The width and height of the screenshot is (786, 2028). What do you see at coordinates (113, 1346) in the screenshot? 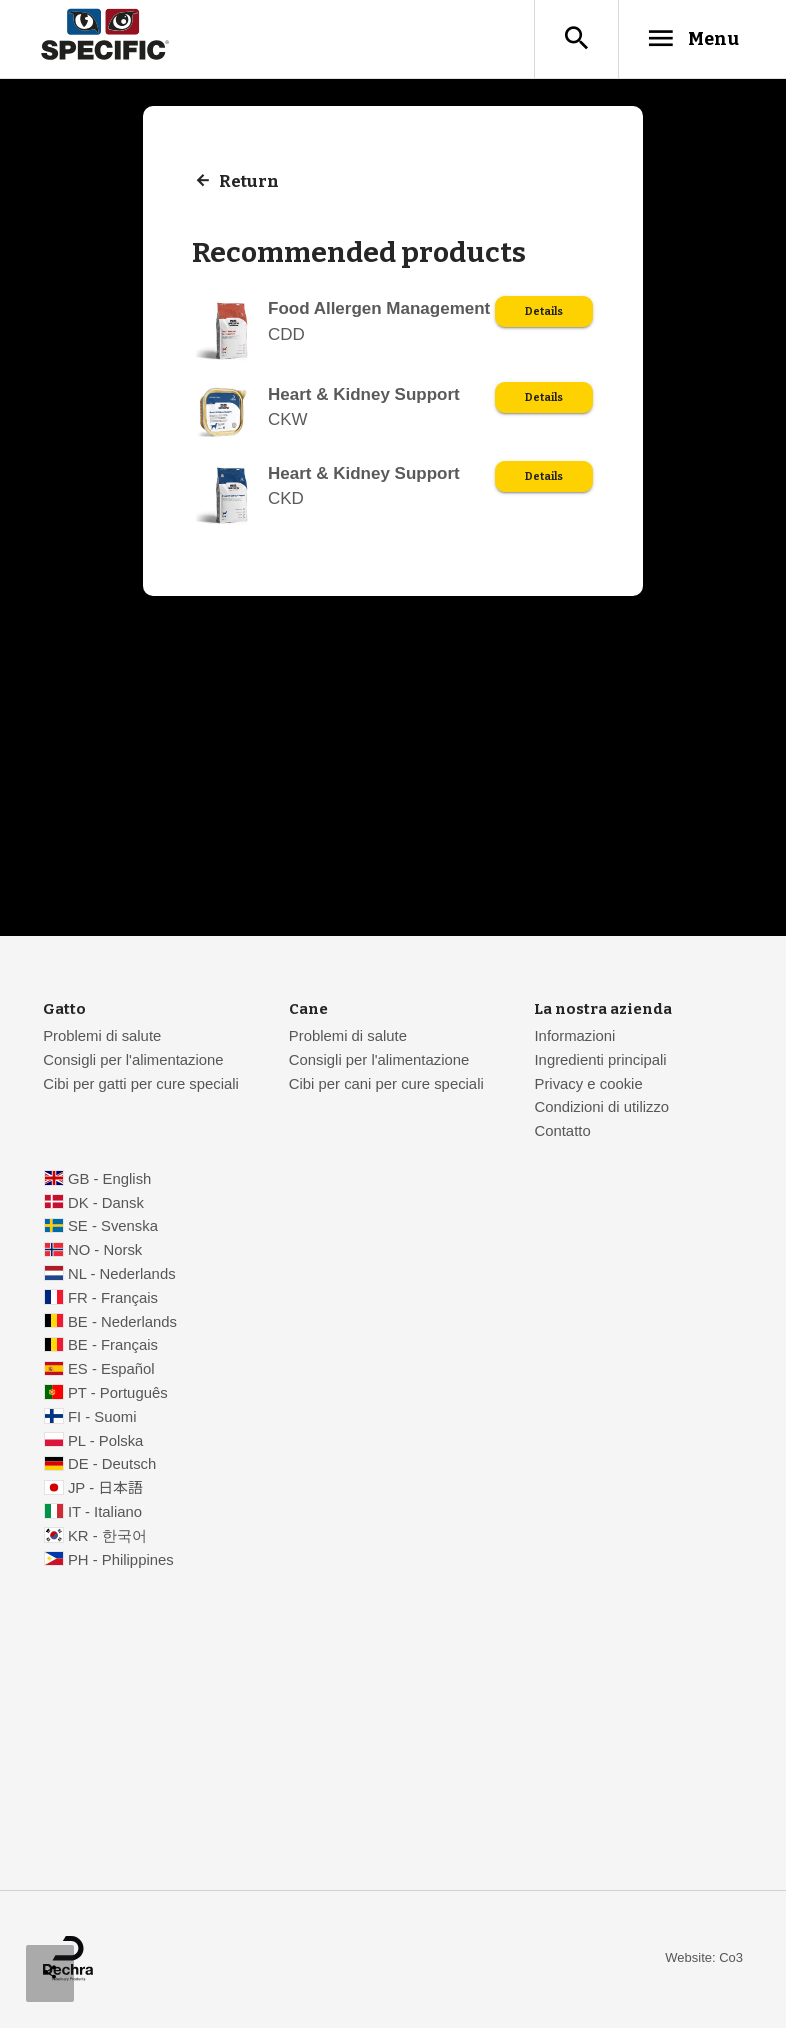
I see `BE - Français` at bounding box center [113, 1346].